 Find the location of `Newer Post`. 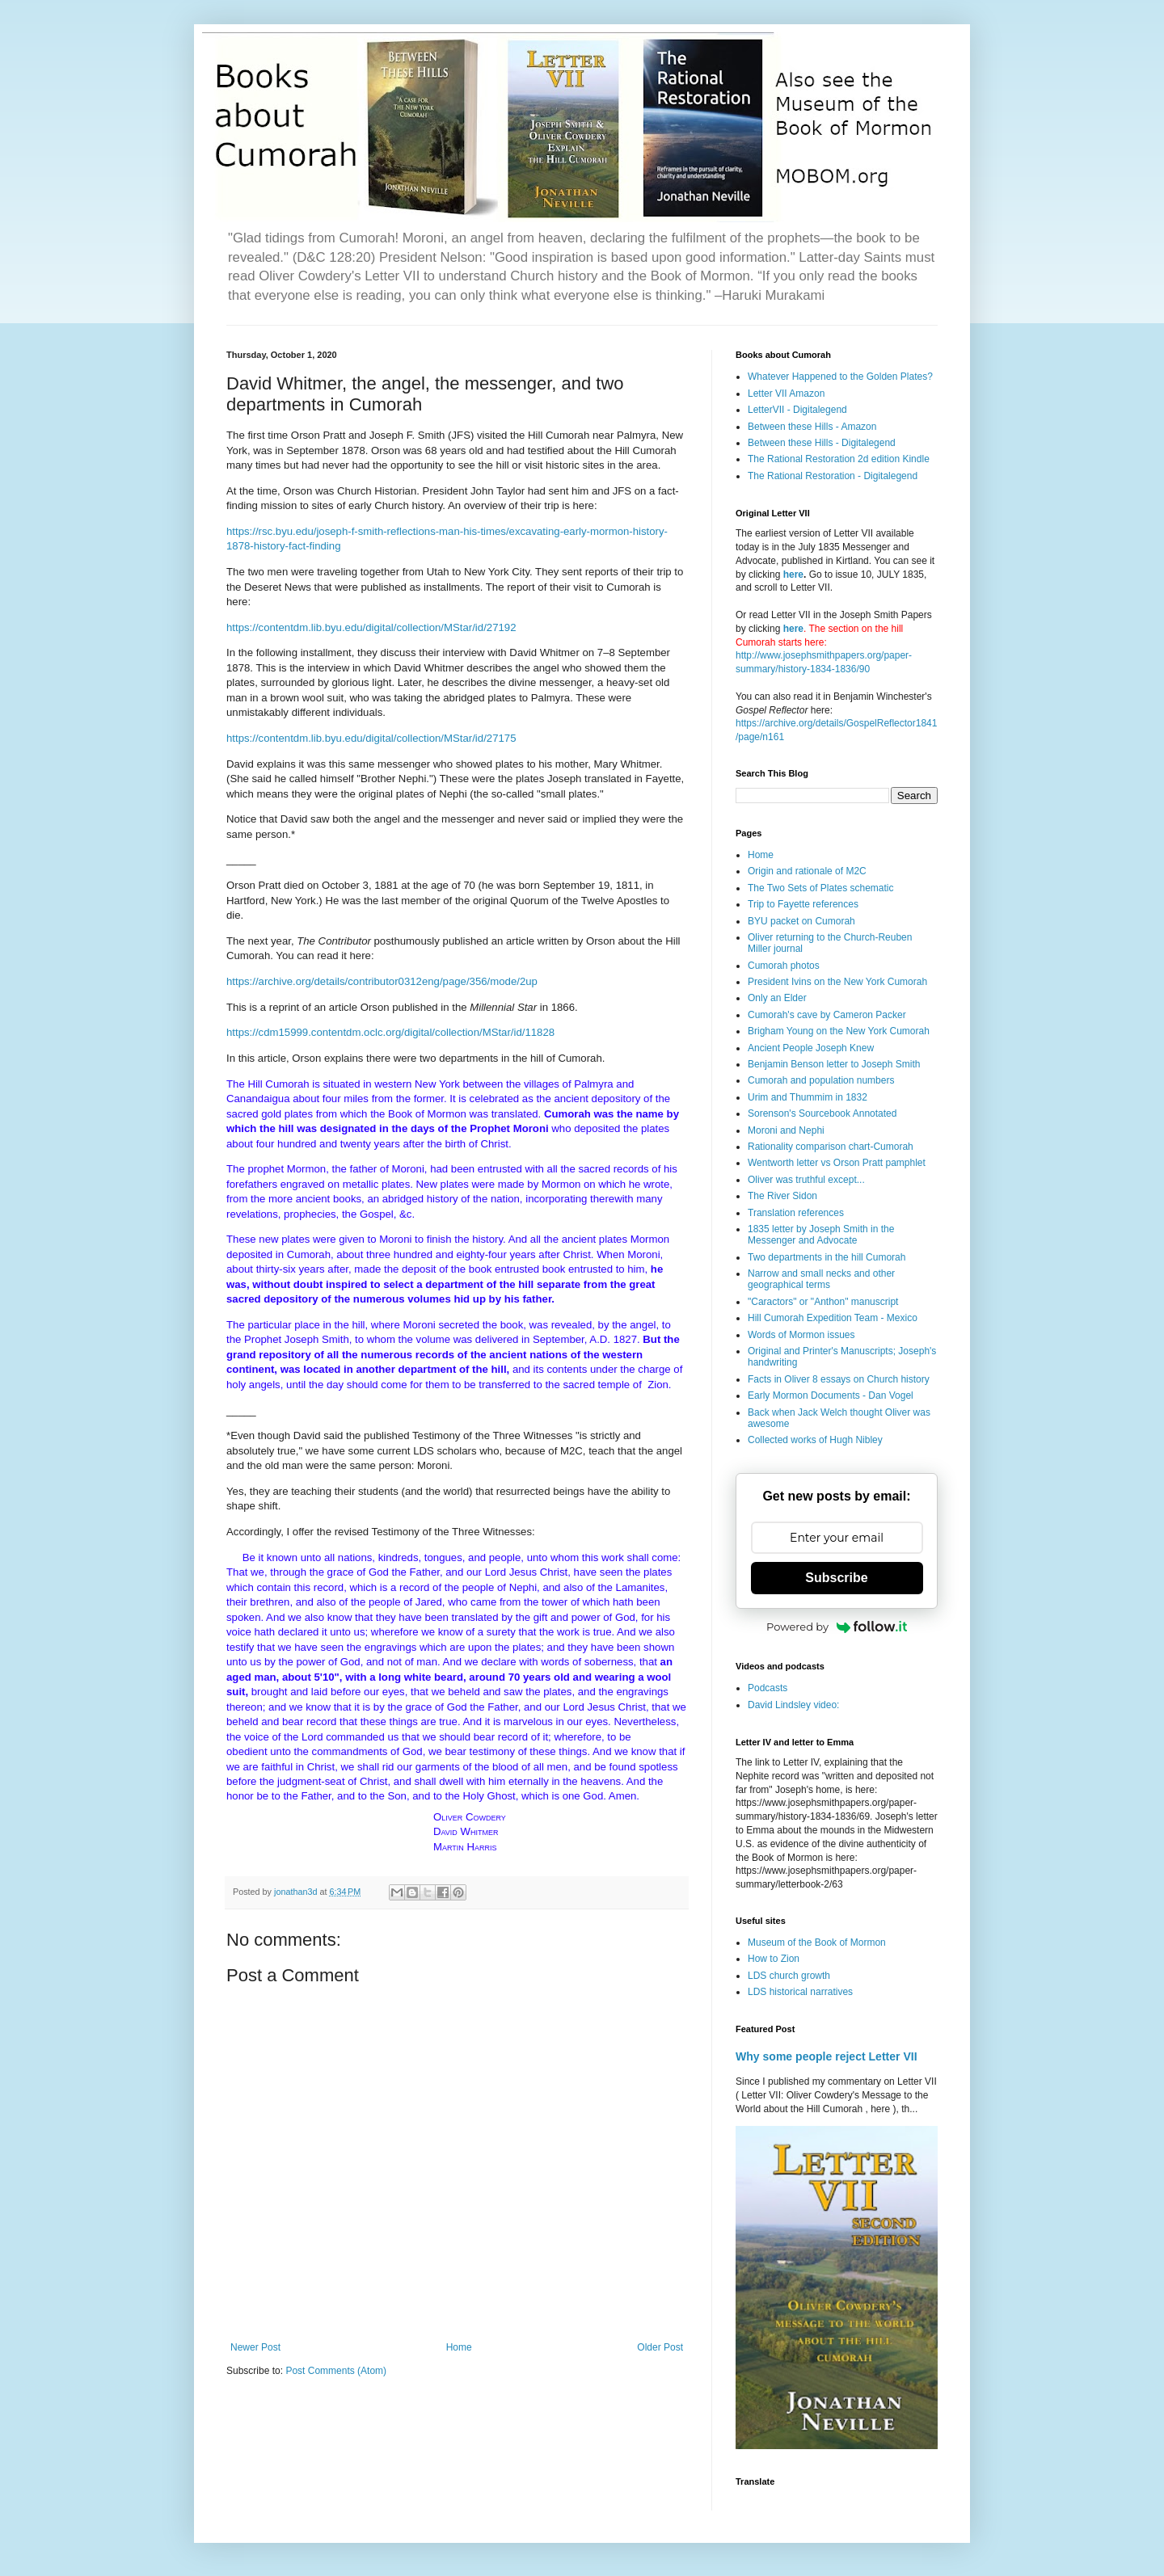

Newer Post is located at coordinates (255, 2347).